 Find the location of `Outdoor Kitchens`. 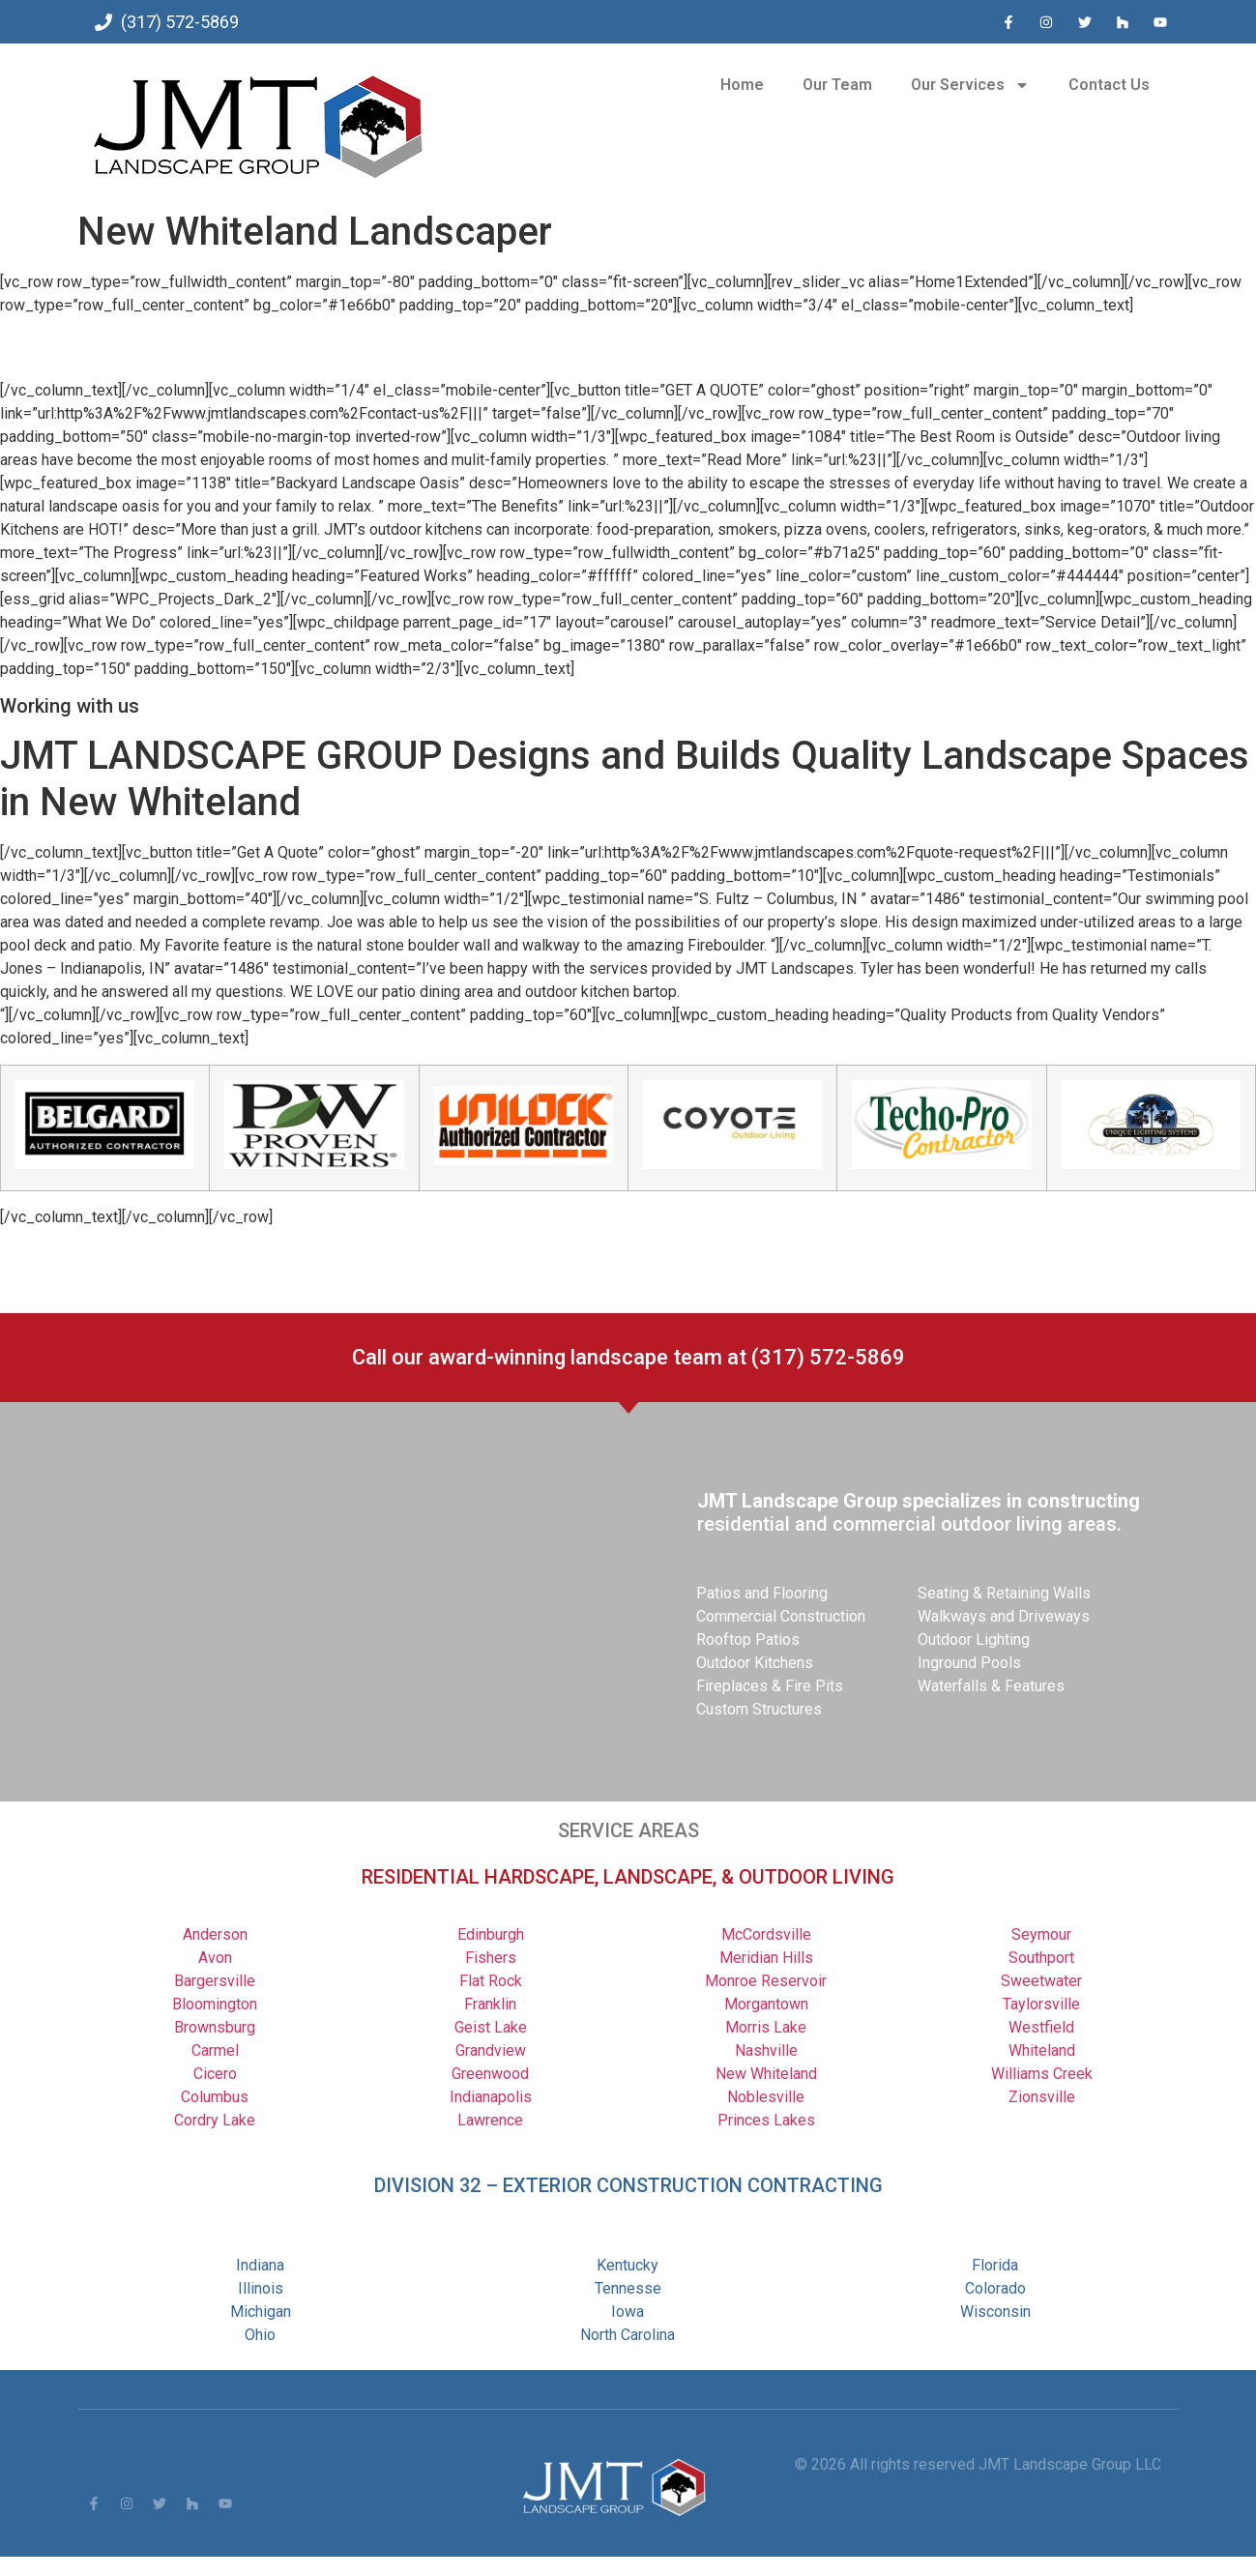

Outdoor Kitchens is located at coordinates (754, 1663).